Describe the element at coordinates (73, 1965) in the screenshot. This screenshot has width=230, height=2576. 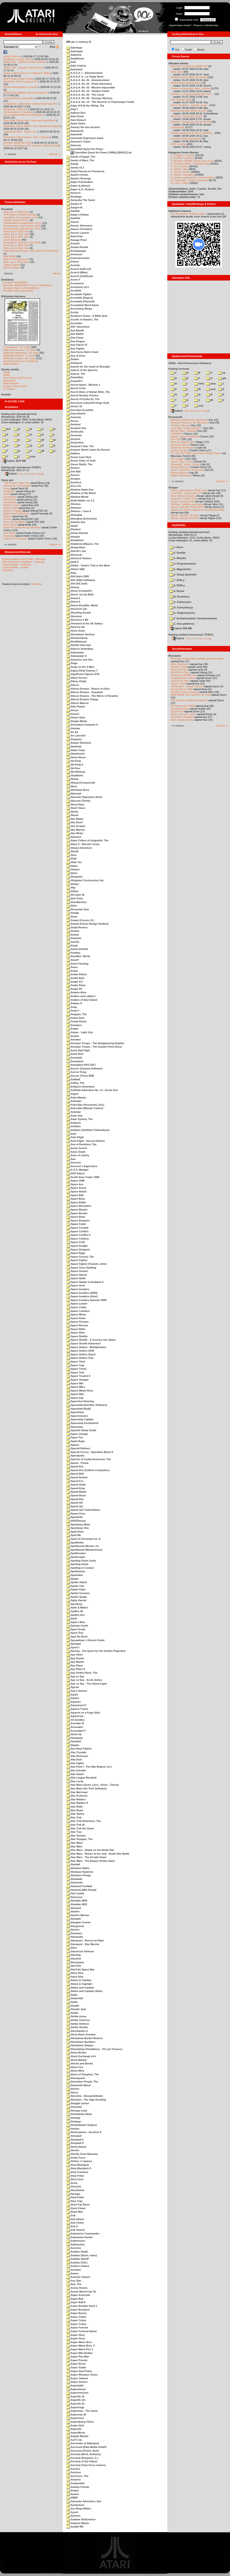
I see `StarTrek` at that location.